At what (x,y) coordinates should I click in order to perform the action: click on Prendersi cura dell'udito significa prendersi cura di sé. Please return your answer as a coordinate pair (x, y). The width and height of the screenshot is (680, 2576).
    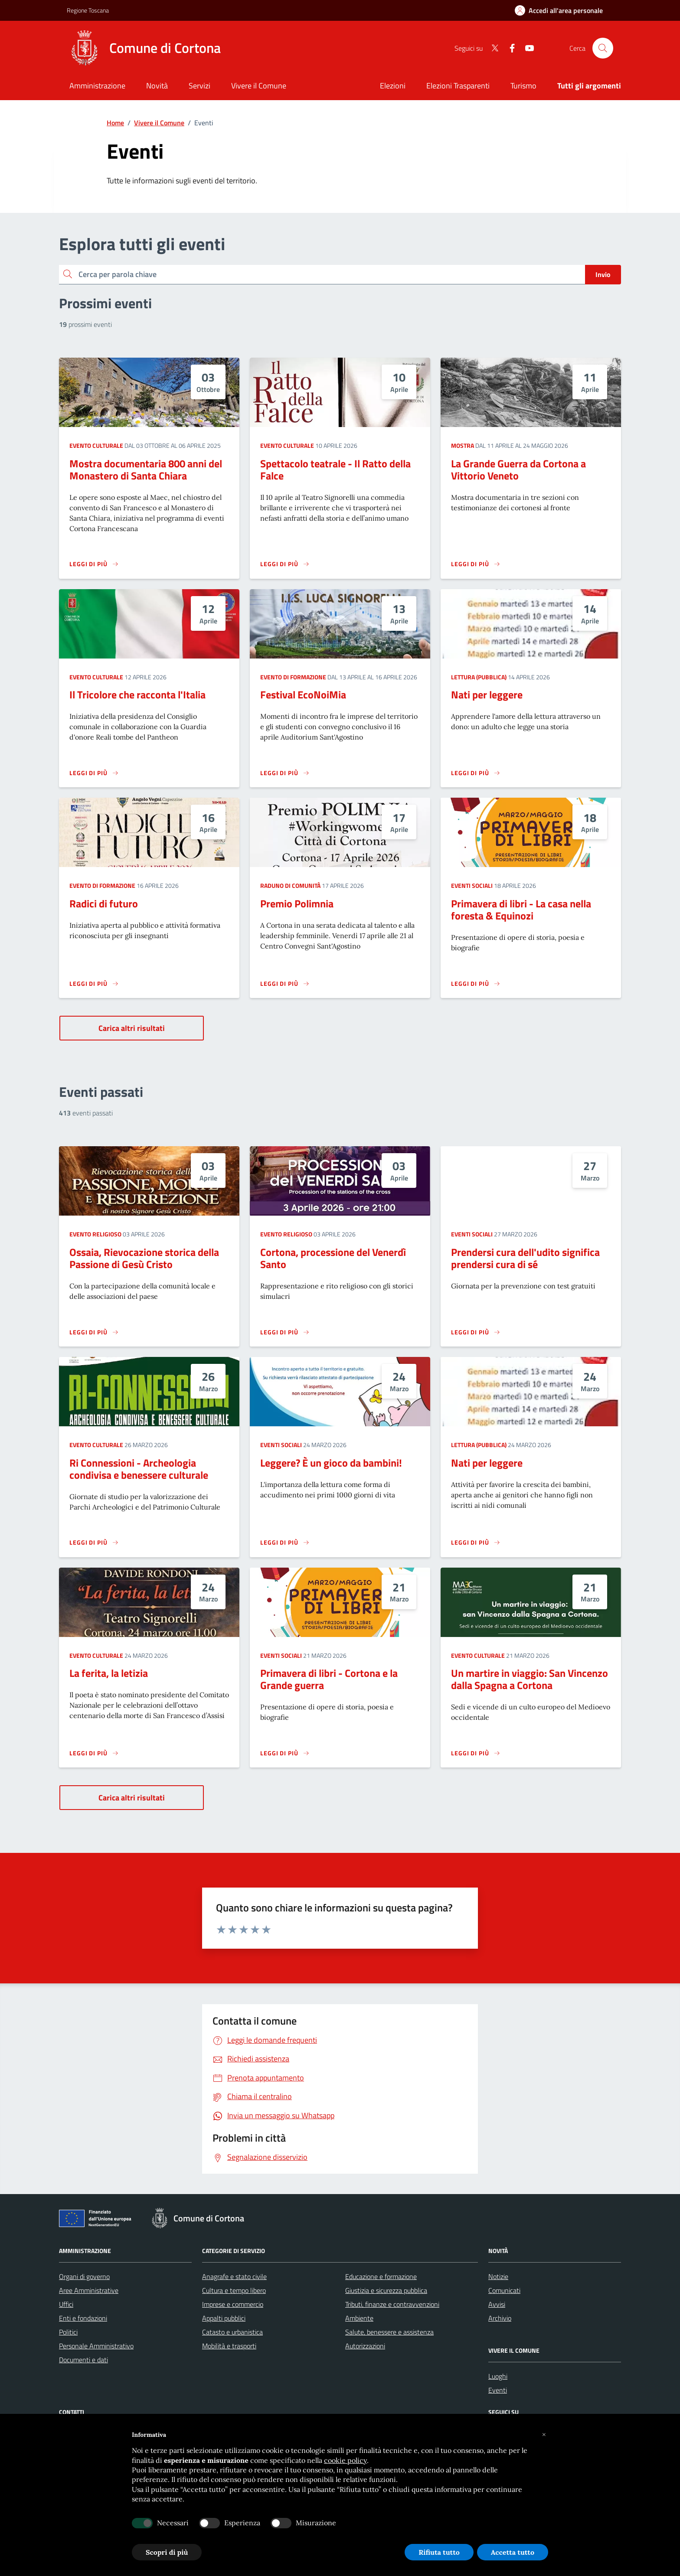
    Looking at the image, I should click on (525, 1258).